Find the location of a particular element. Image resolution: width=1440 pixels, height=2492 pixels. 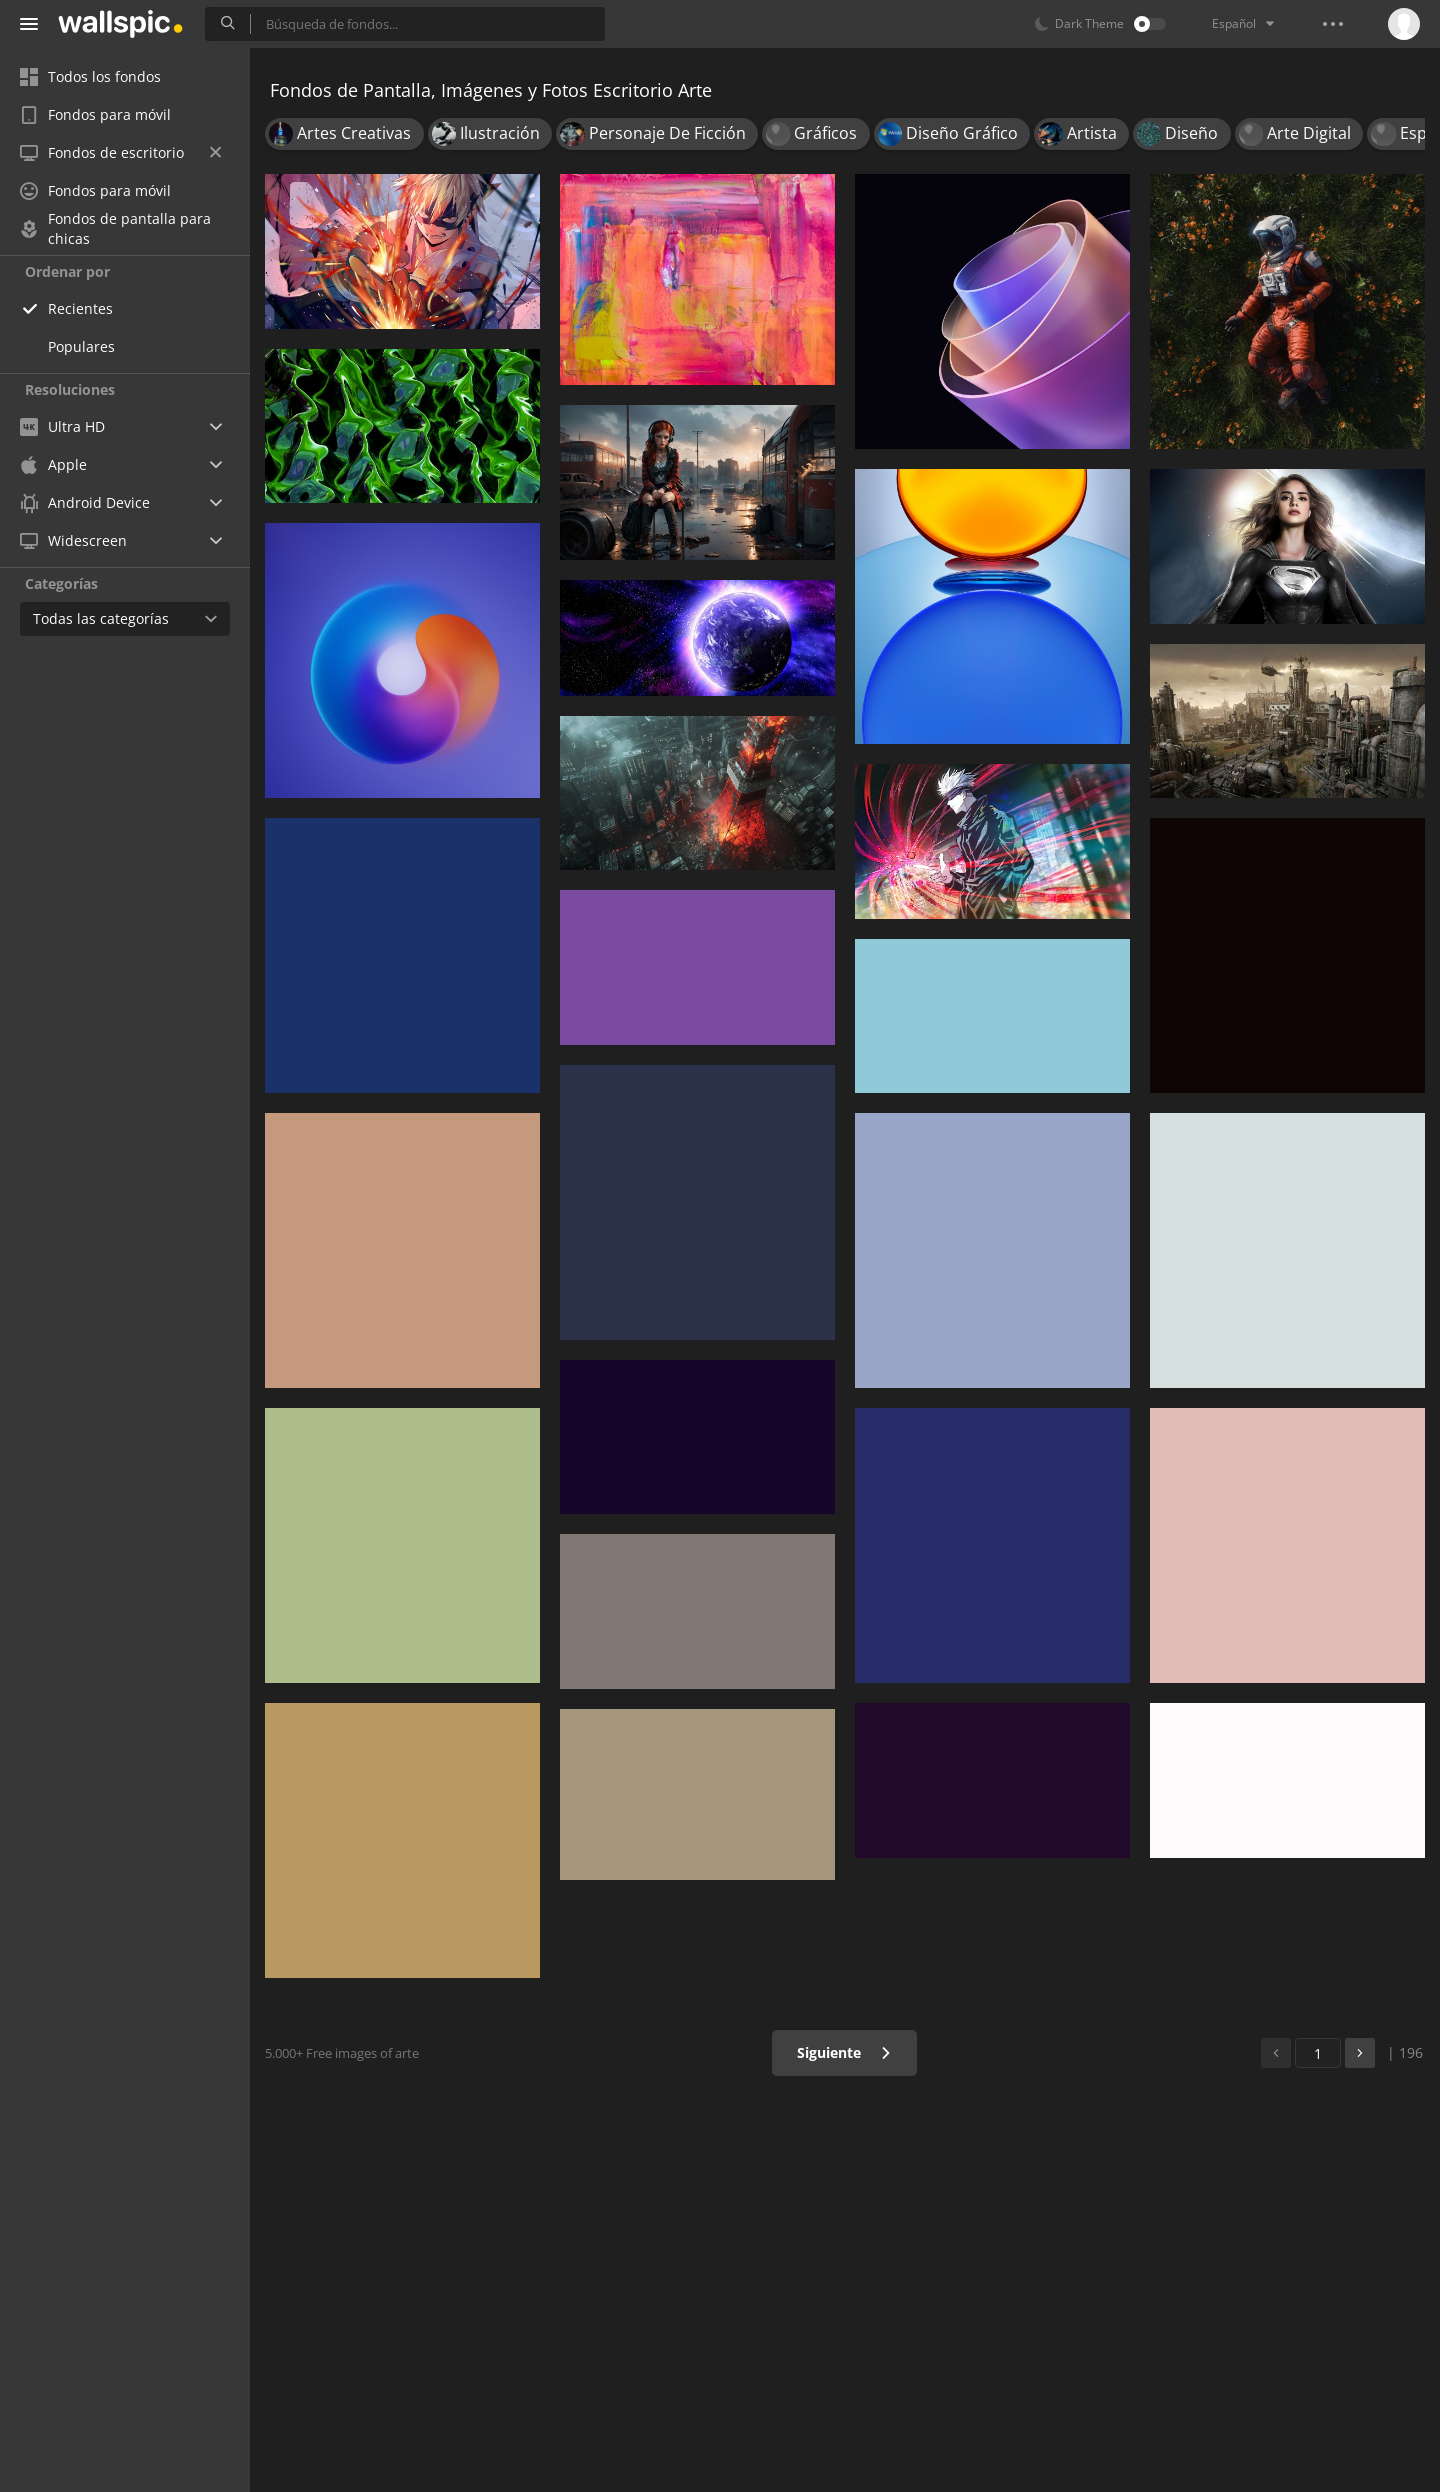

Fondos de pantalla para chicas is located at coordinates (115, 229).